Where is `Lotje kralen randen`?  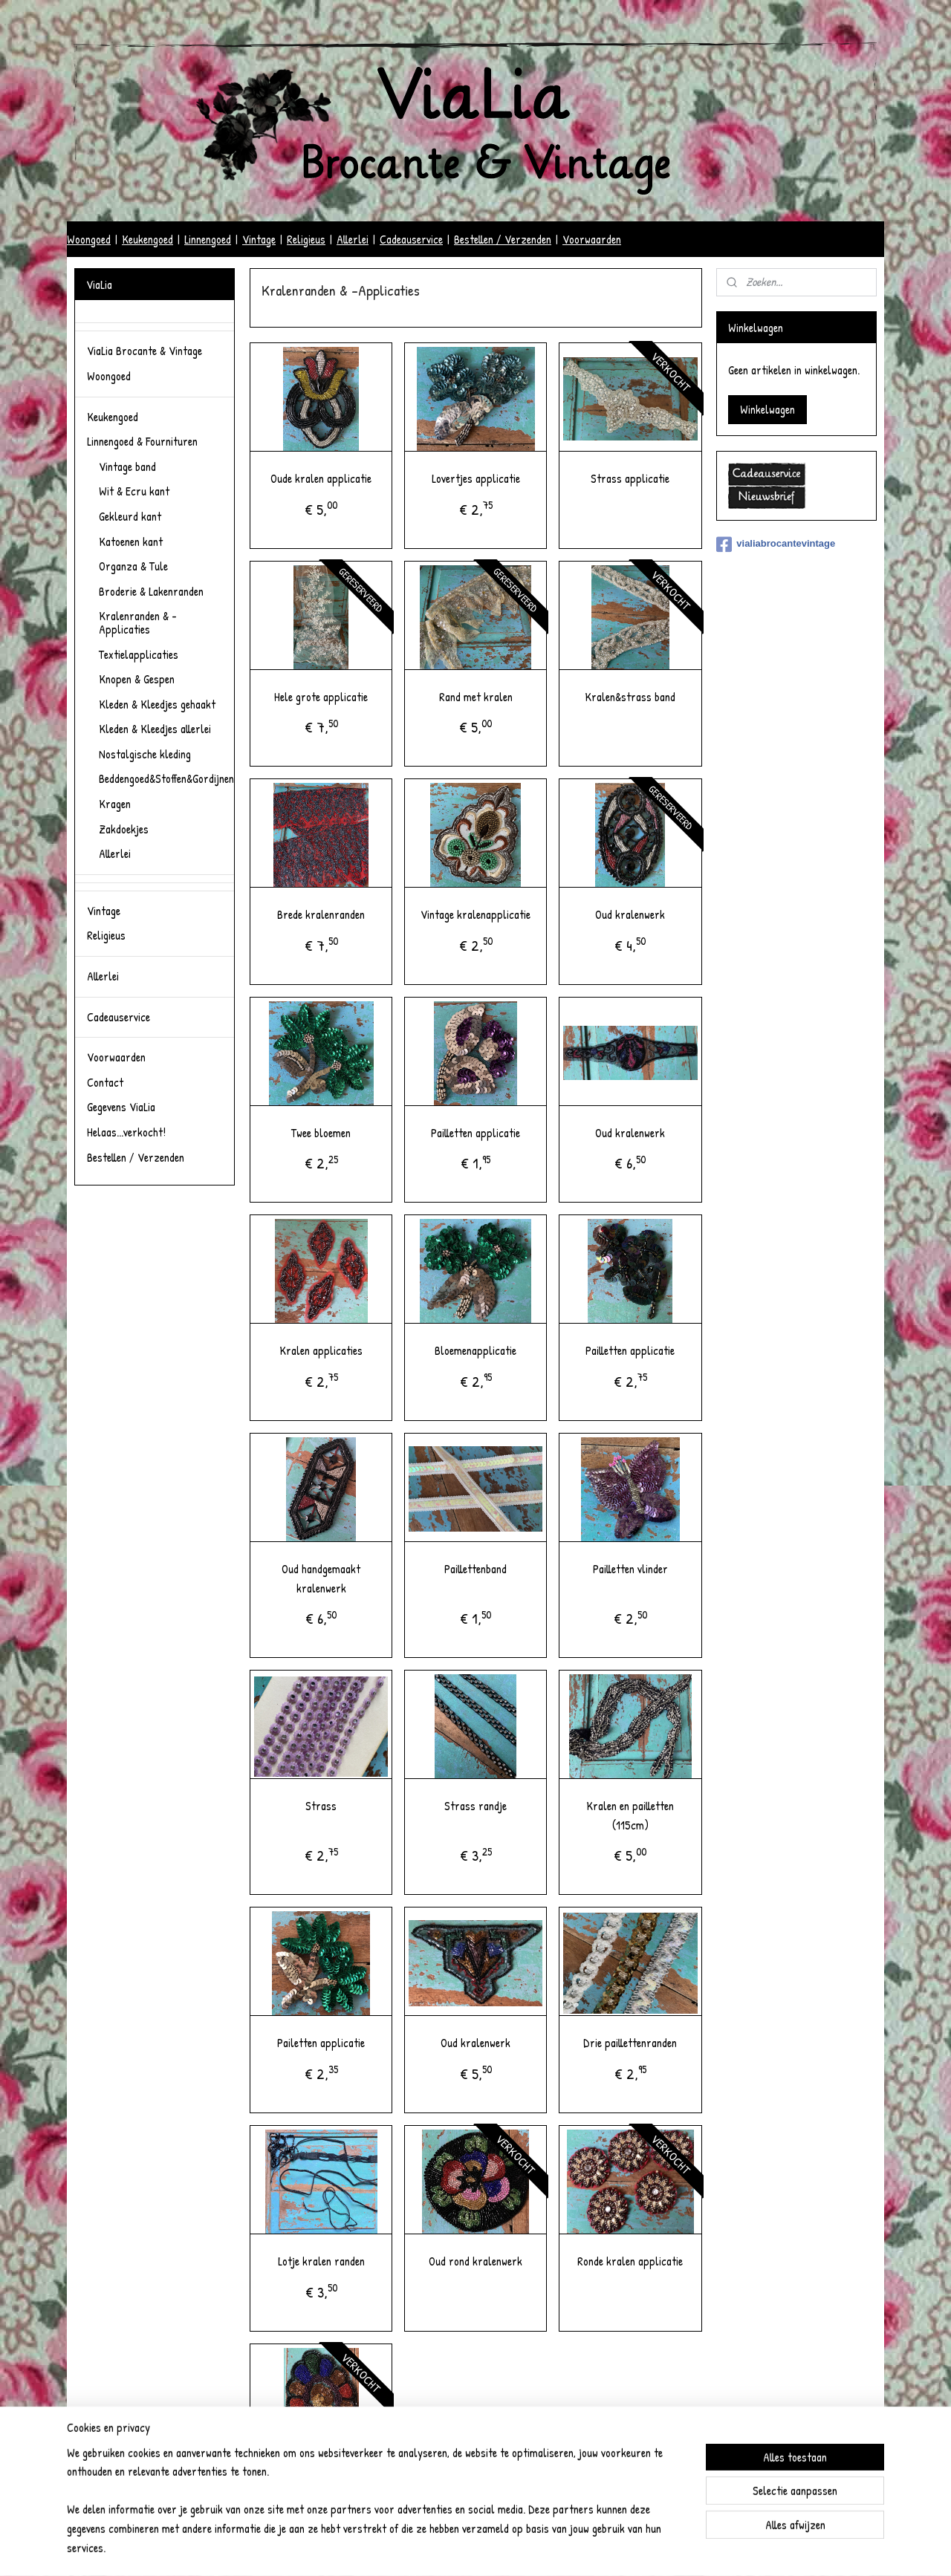 Lotje kralen randen is located at coordinates (320, 2261).